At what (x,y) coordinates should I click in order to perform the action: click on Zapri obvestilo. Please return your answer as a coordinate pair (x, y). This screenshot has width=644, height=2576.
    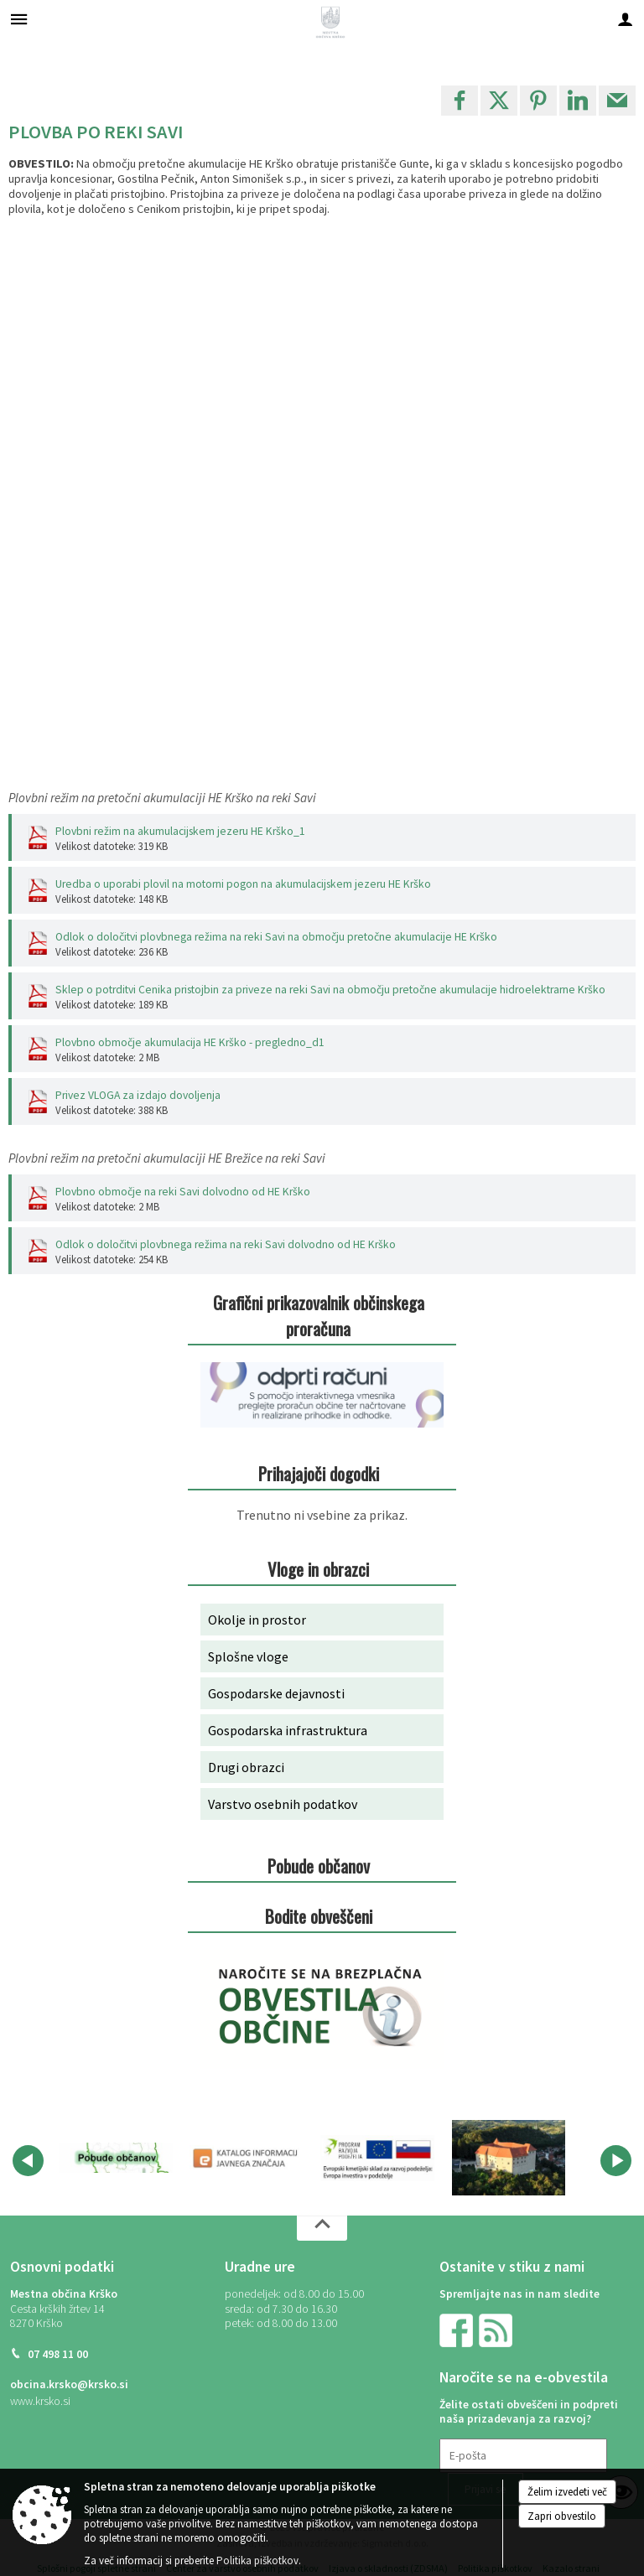
    Looking at the image, I should click on (561, 2516).